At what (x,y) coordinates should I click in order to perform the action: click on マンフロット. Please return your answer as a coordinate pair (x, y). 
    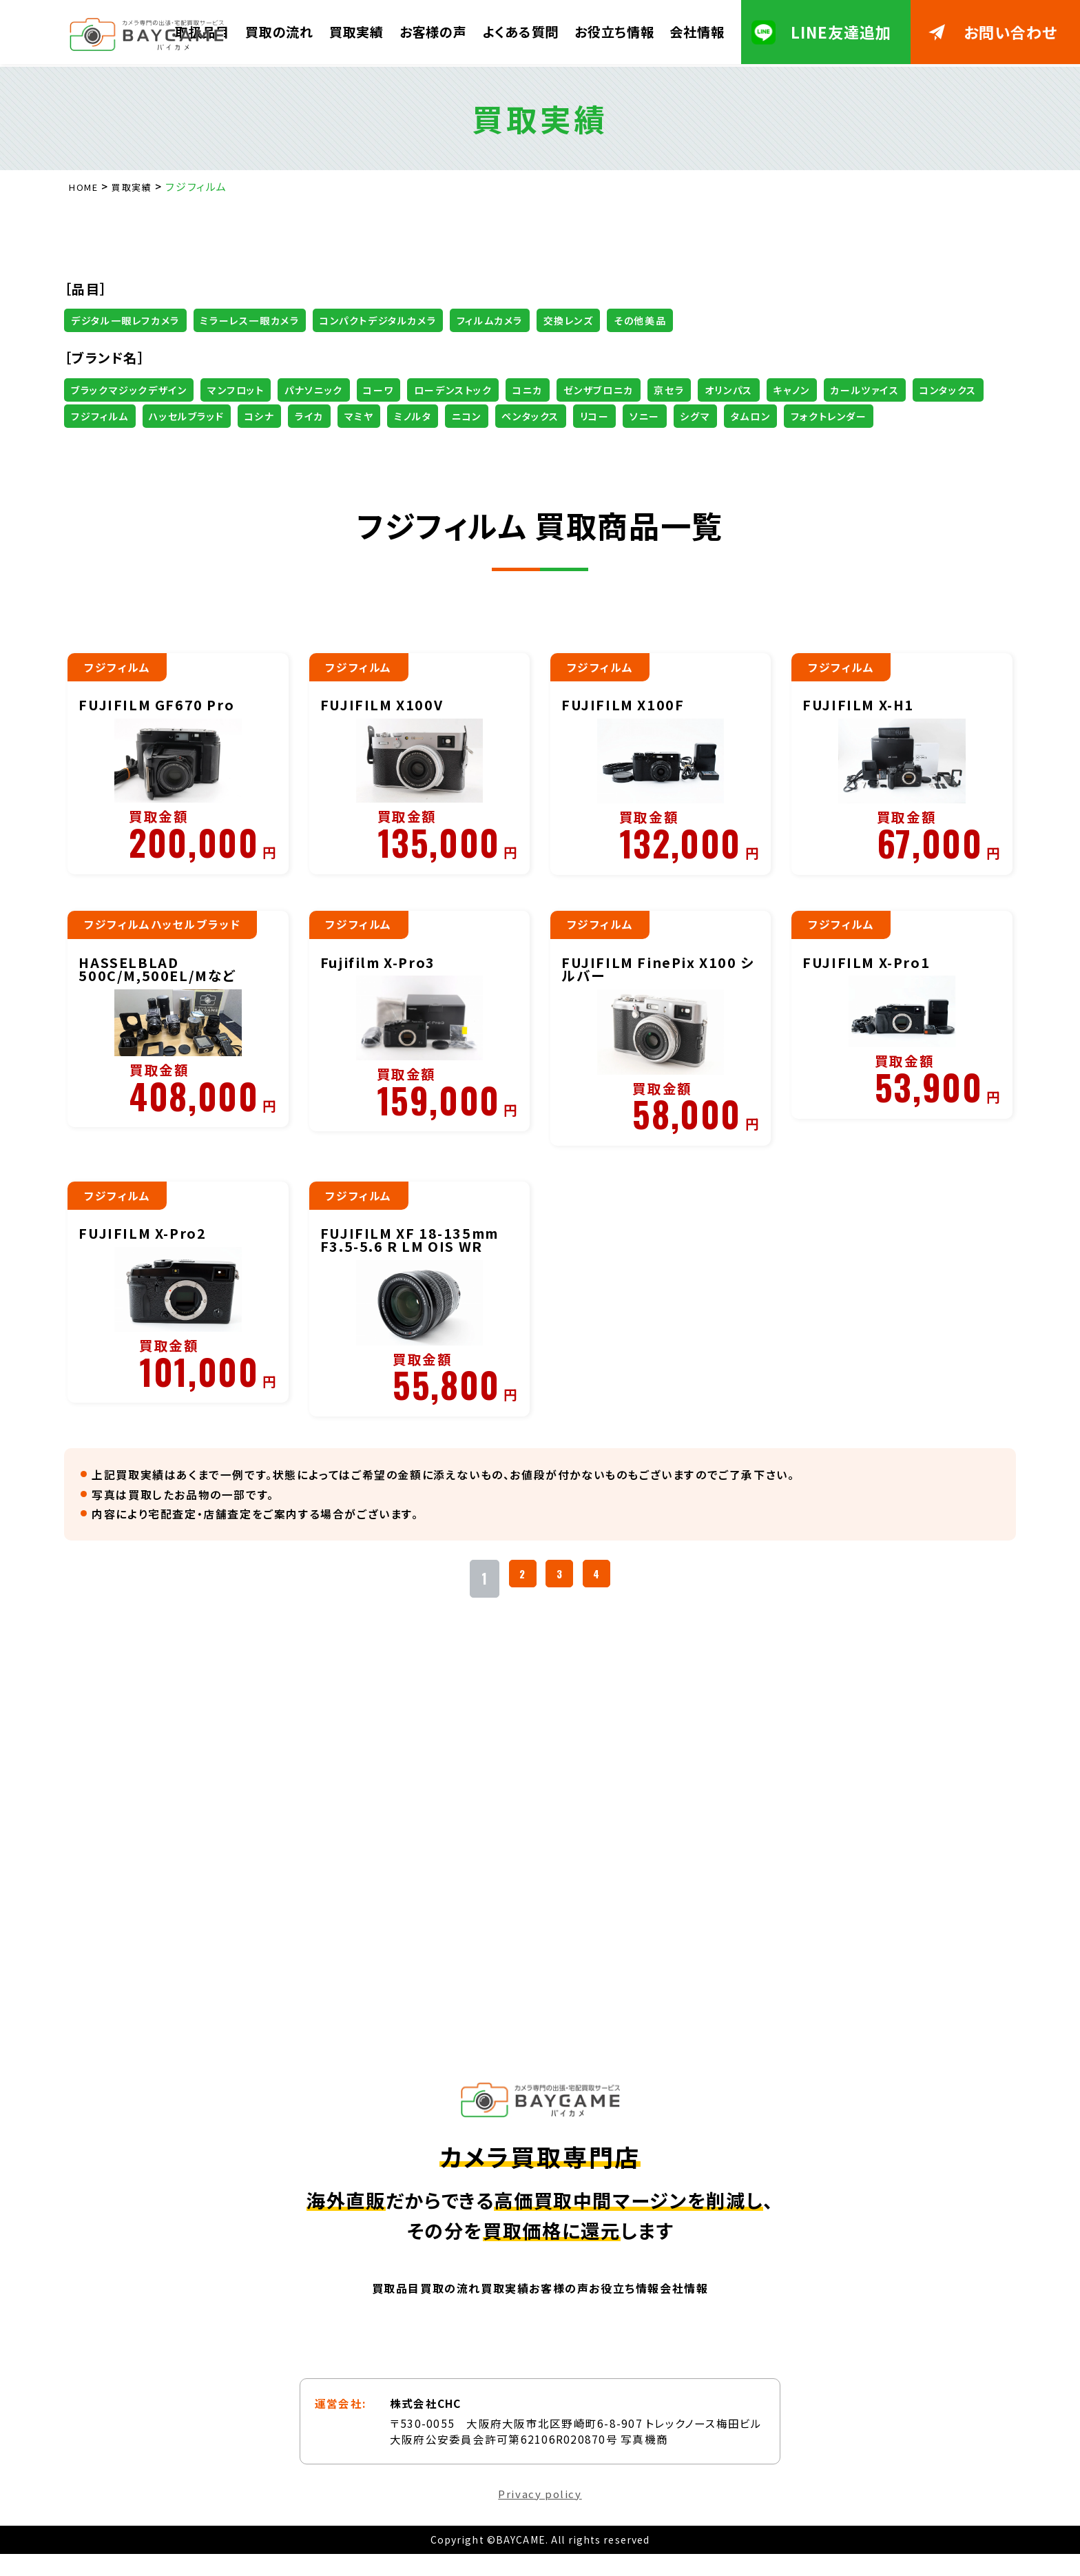
    Looking at the image, I should click on (254, 389).